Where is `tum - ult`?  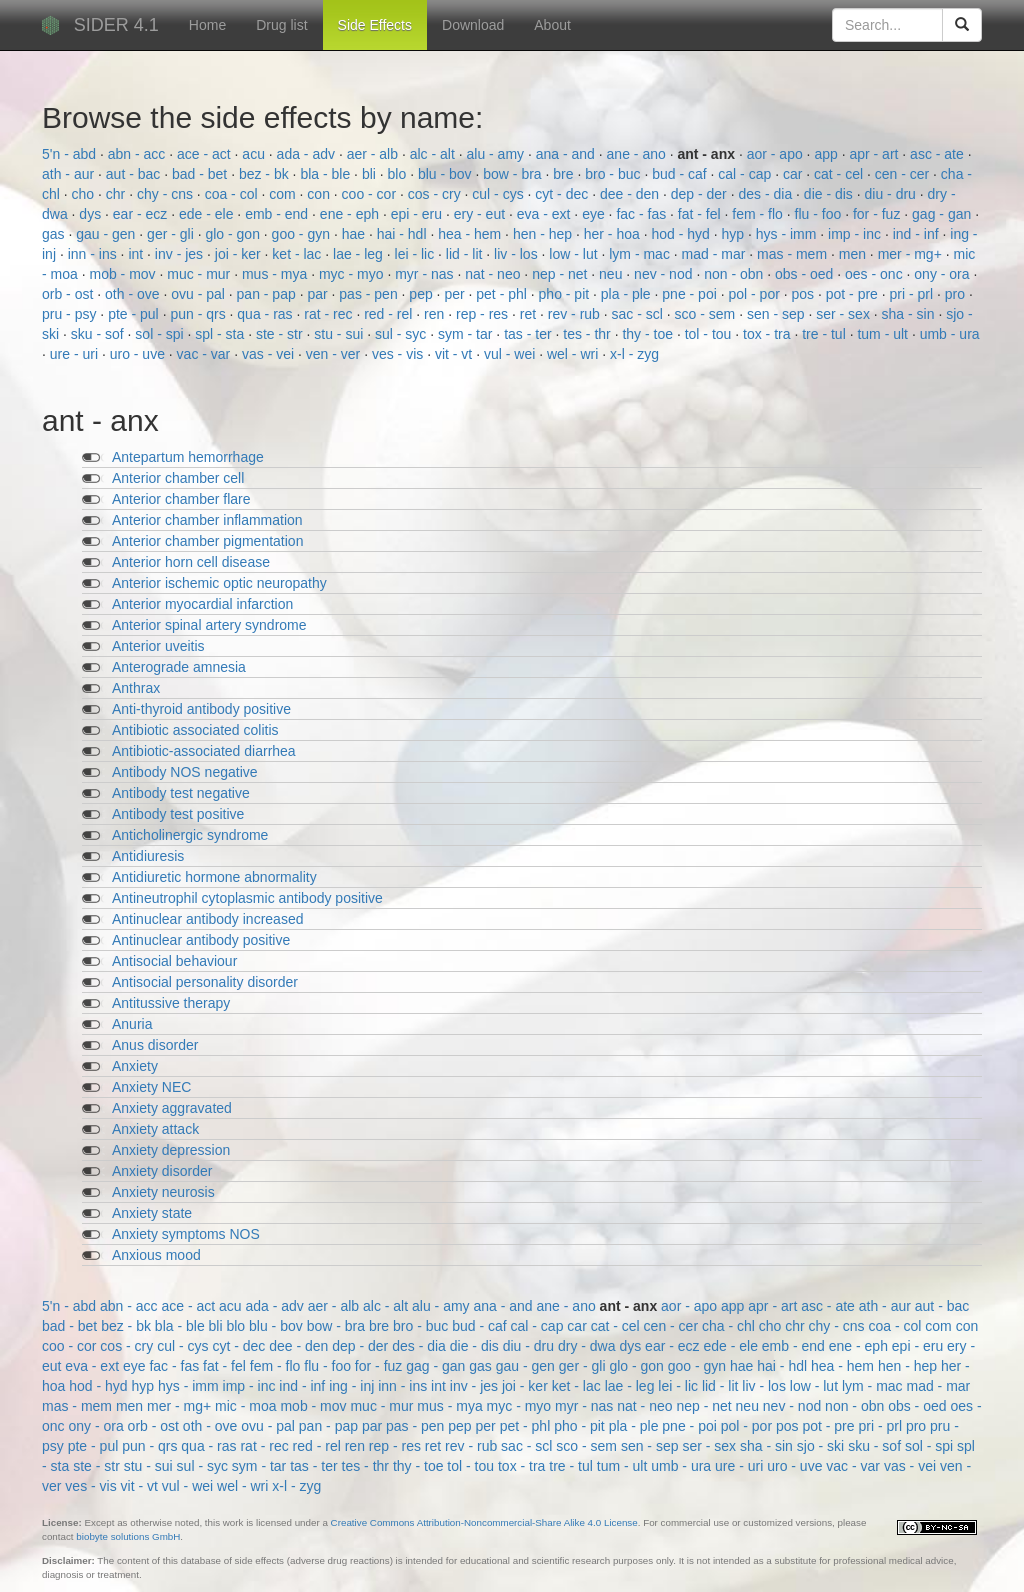
tum - ult is located at coordinates (884, 334).